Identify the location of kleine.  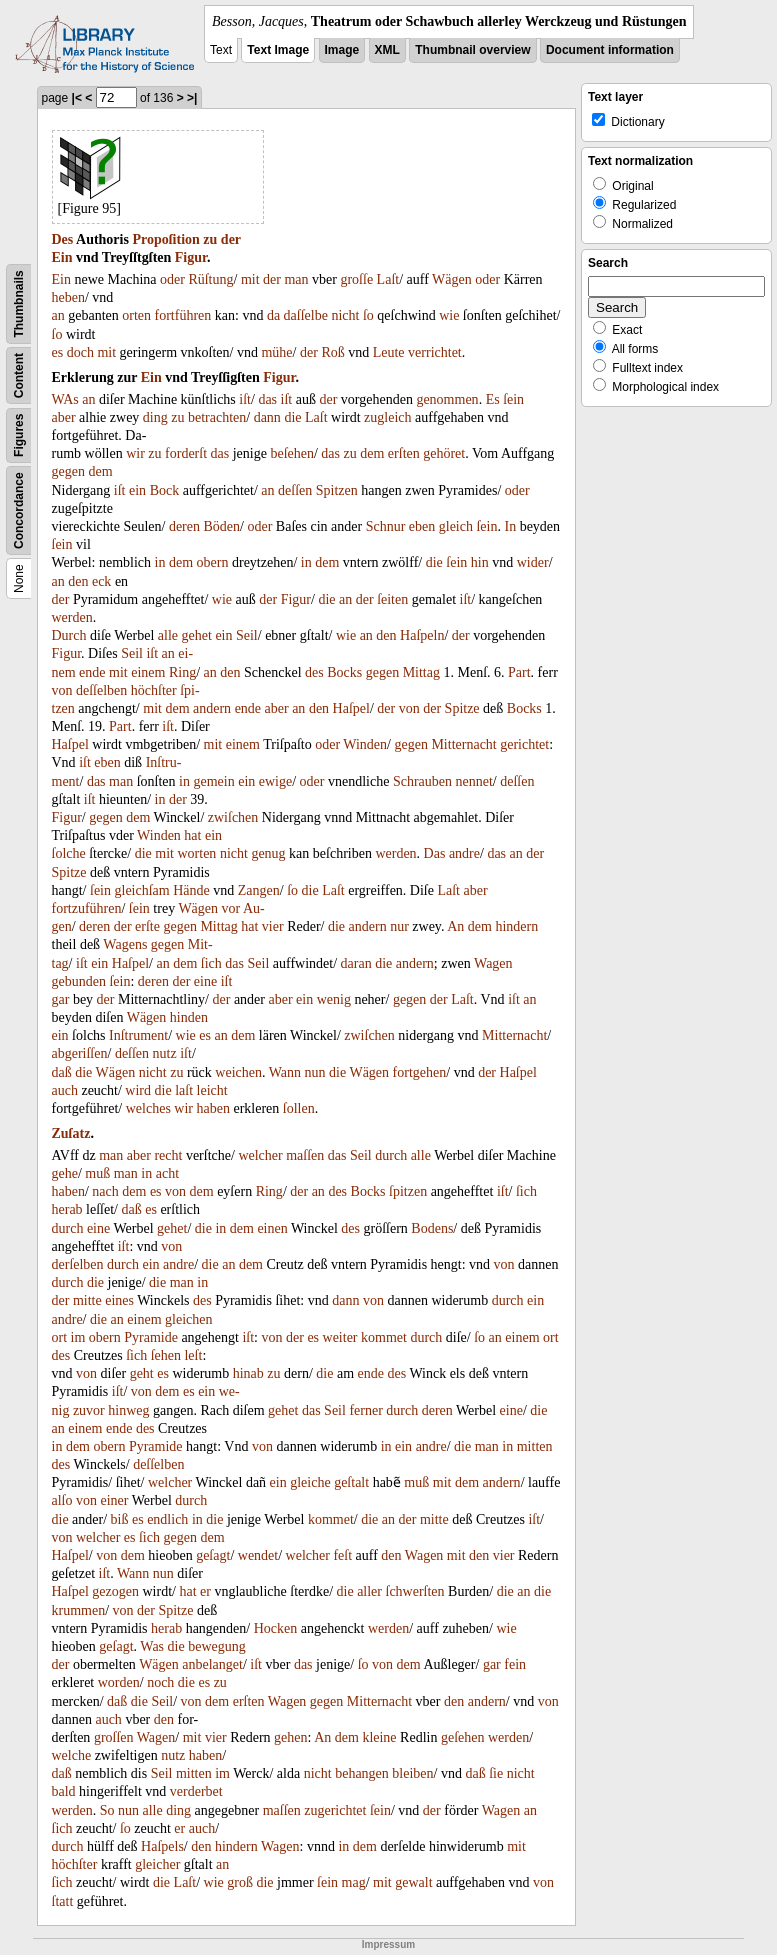
(379, 1737).